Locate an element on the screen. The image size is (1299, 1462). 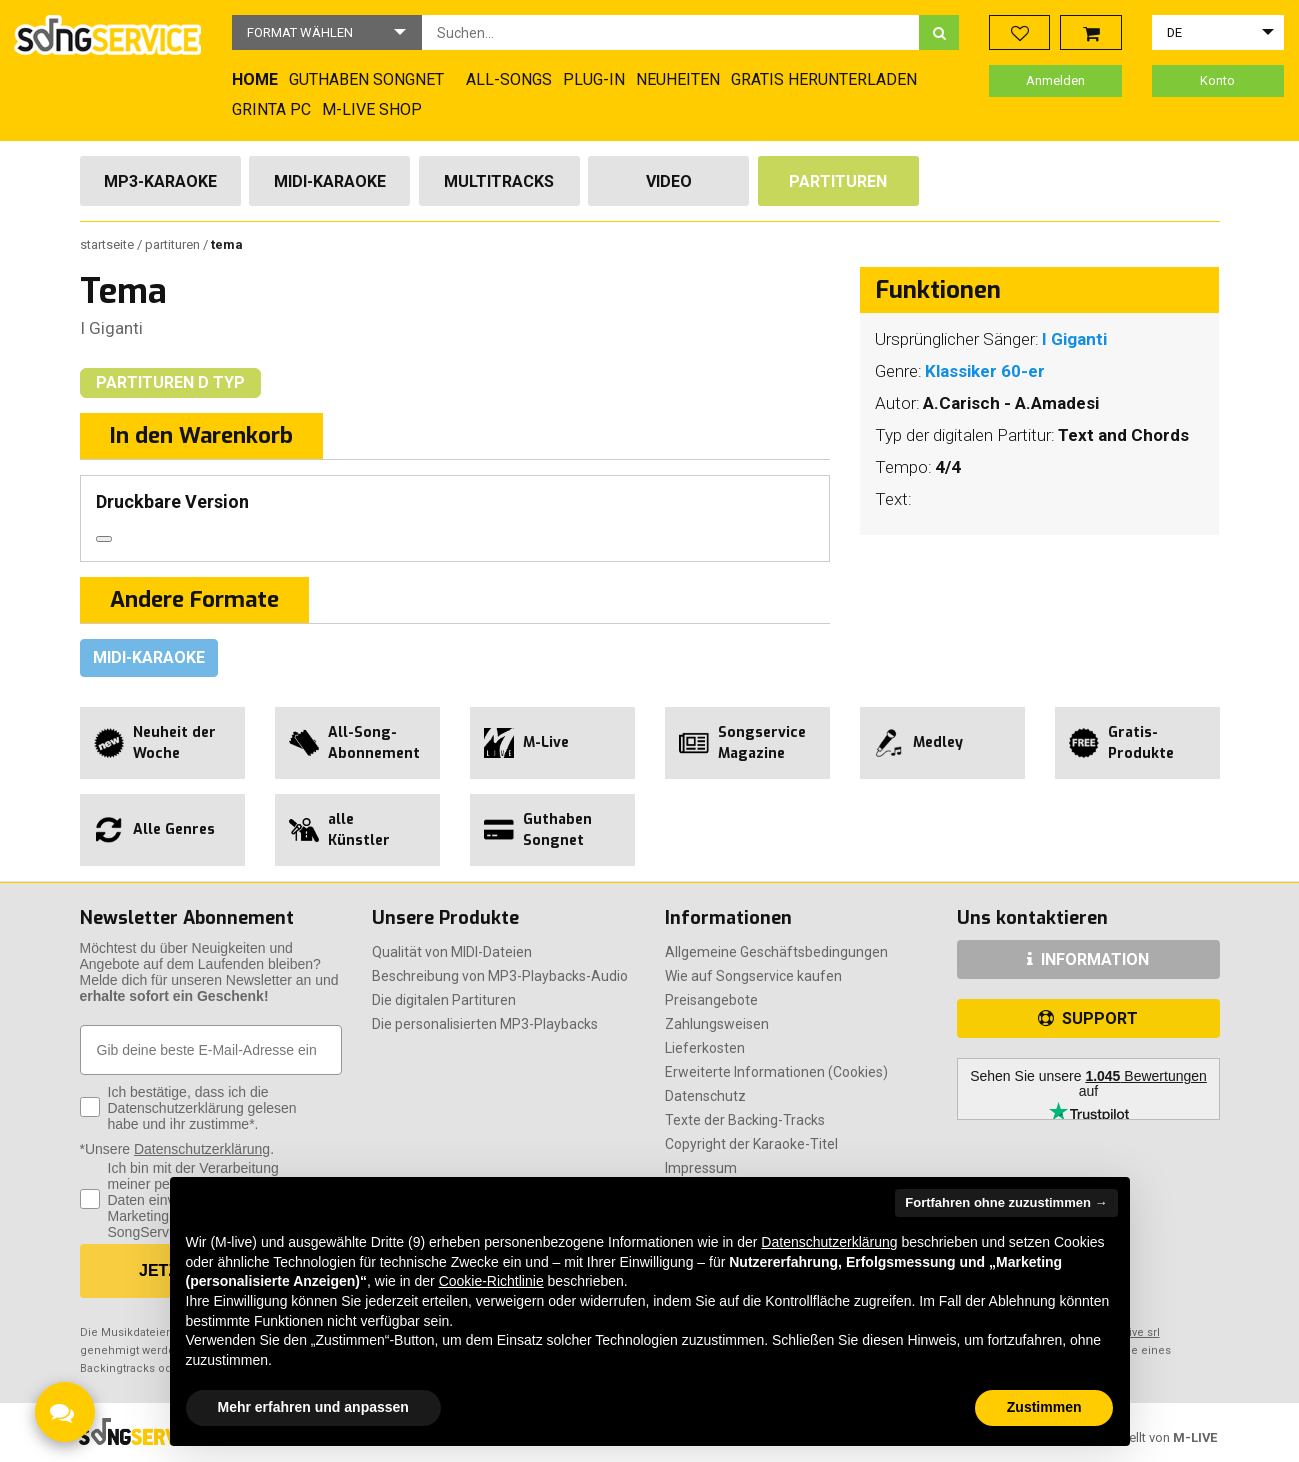
Startseite is located at coordinates (108, 244).